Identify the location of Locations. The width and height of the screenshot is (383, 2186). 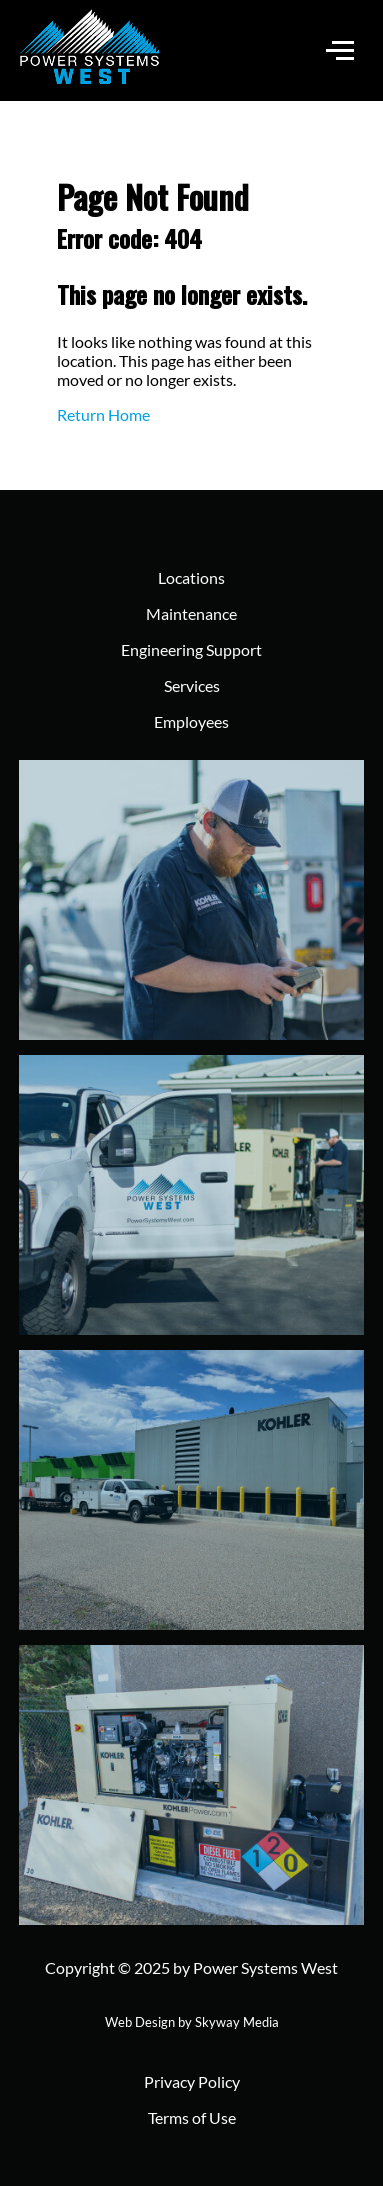
(191, 577).